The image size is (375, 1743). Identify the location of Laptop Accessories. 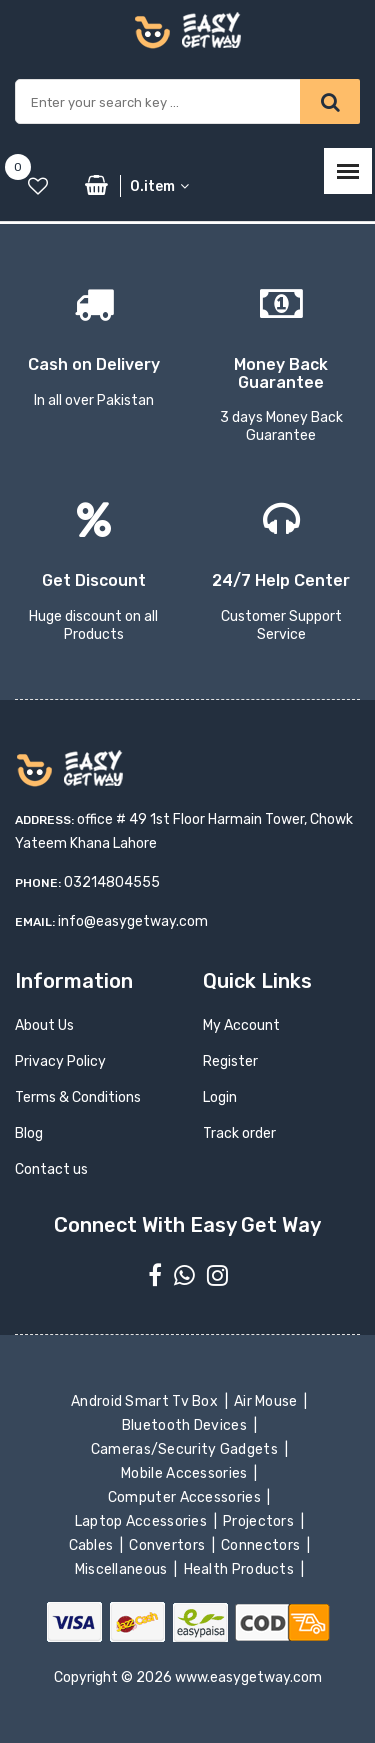
(142, 1521).